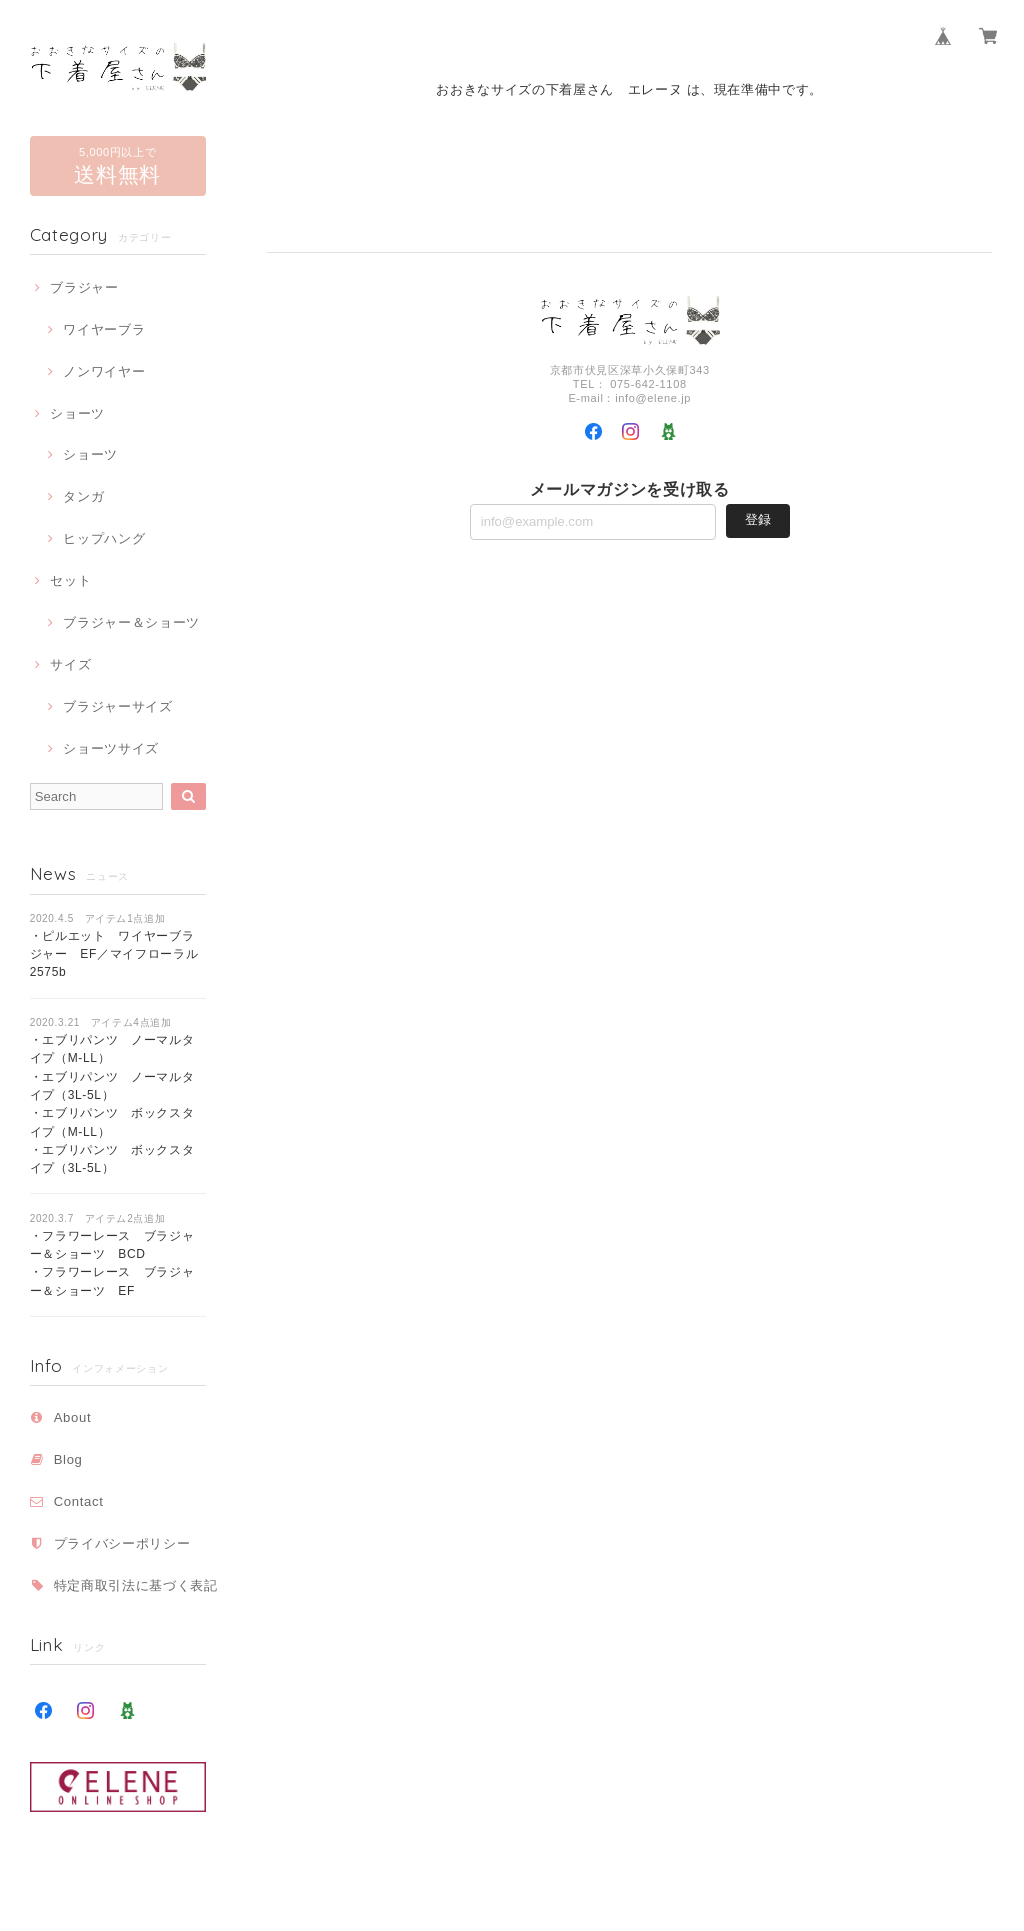  Describe the element at coordinates (77, 413) in the screenshot. I see `ショーツ` at that location.